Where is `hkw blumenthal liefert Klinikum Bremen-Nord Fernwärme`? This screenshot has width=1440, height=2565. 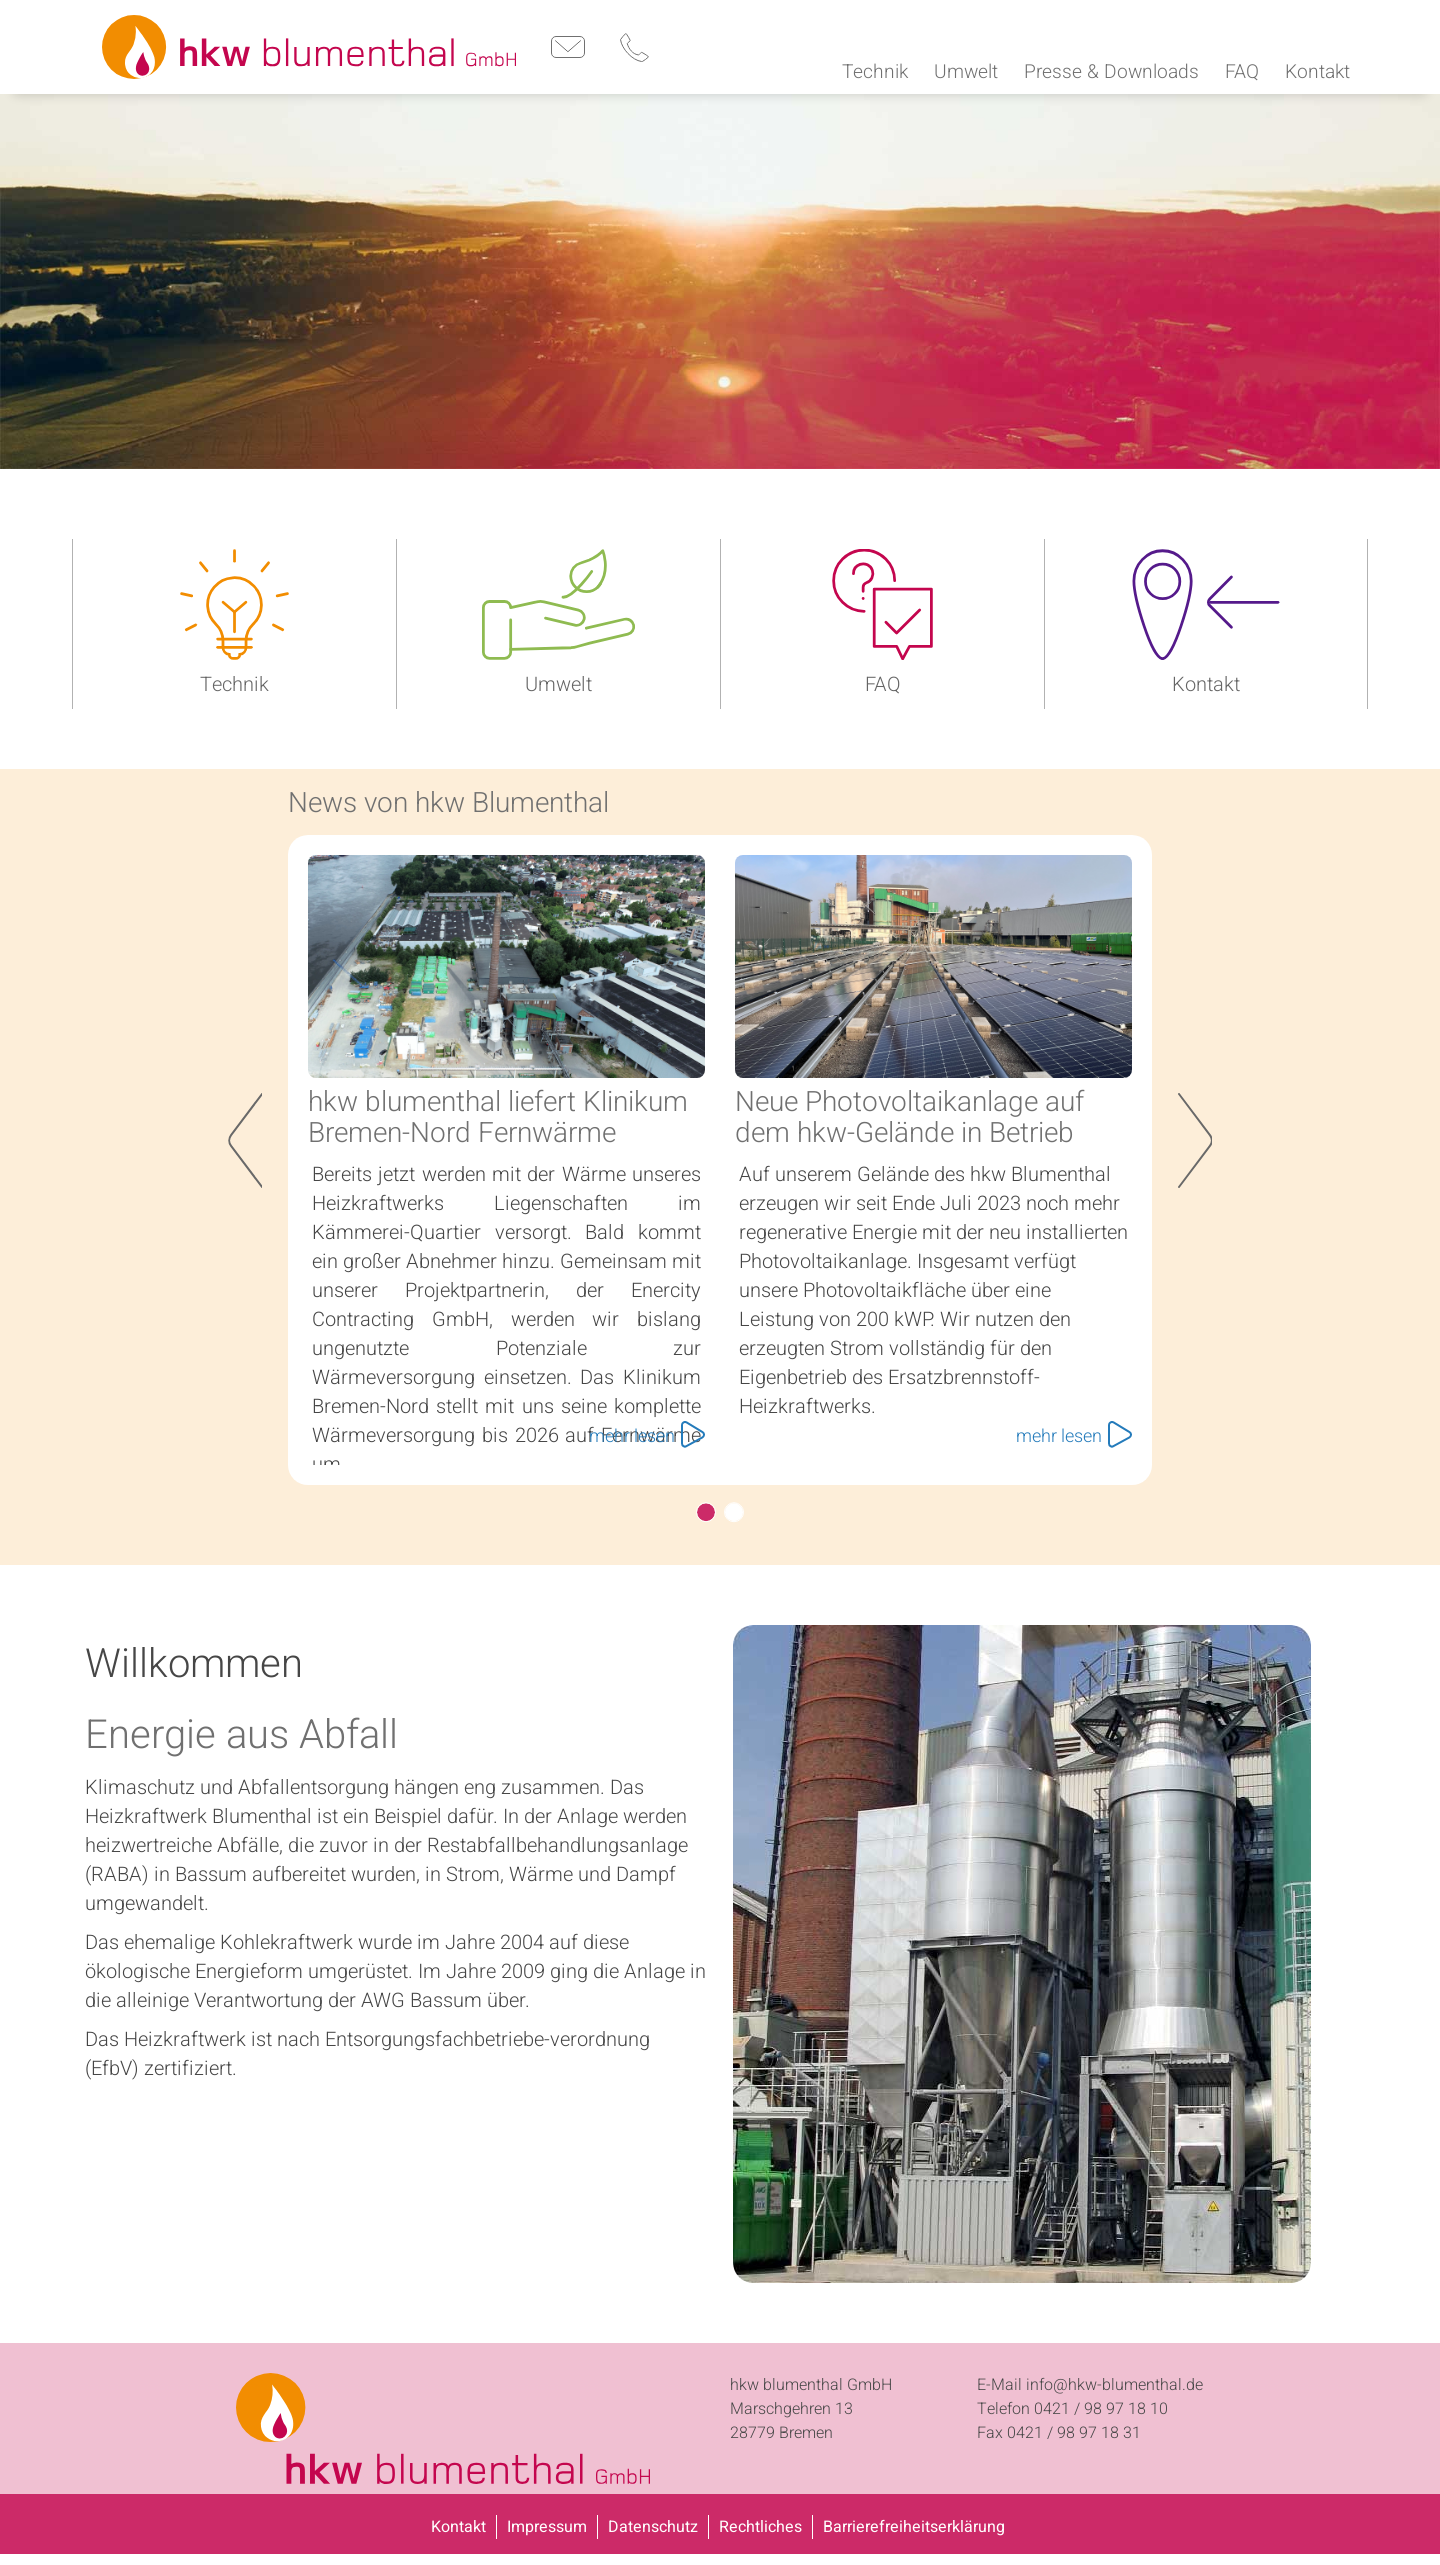 hkw blumenthal liefert Klinikum Bremen-Nord Fernwärme is located at coordinates (498, 1115).